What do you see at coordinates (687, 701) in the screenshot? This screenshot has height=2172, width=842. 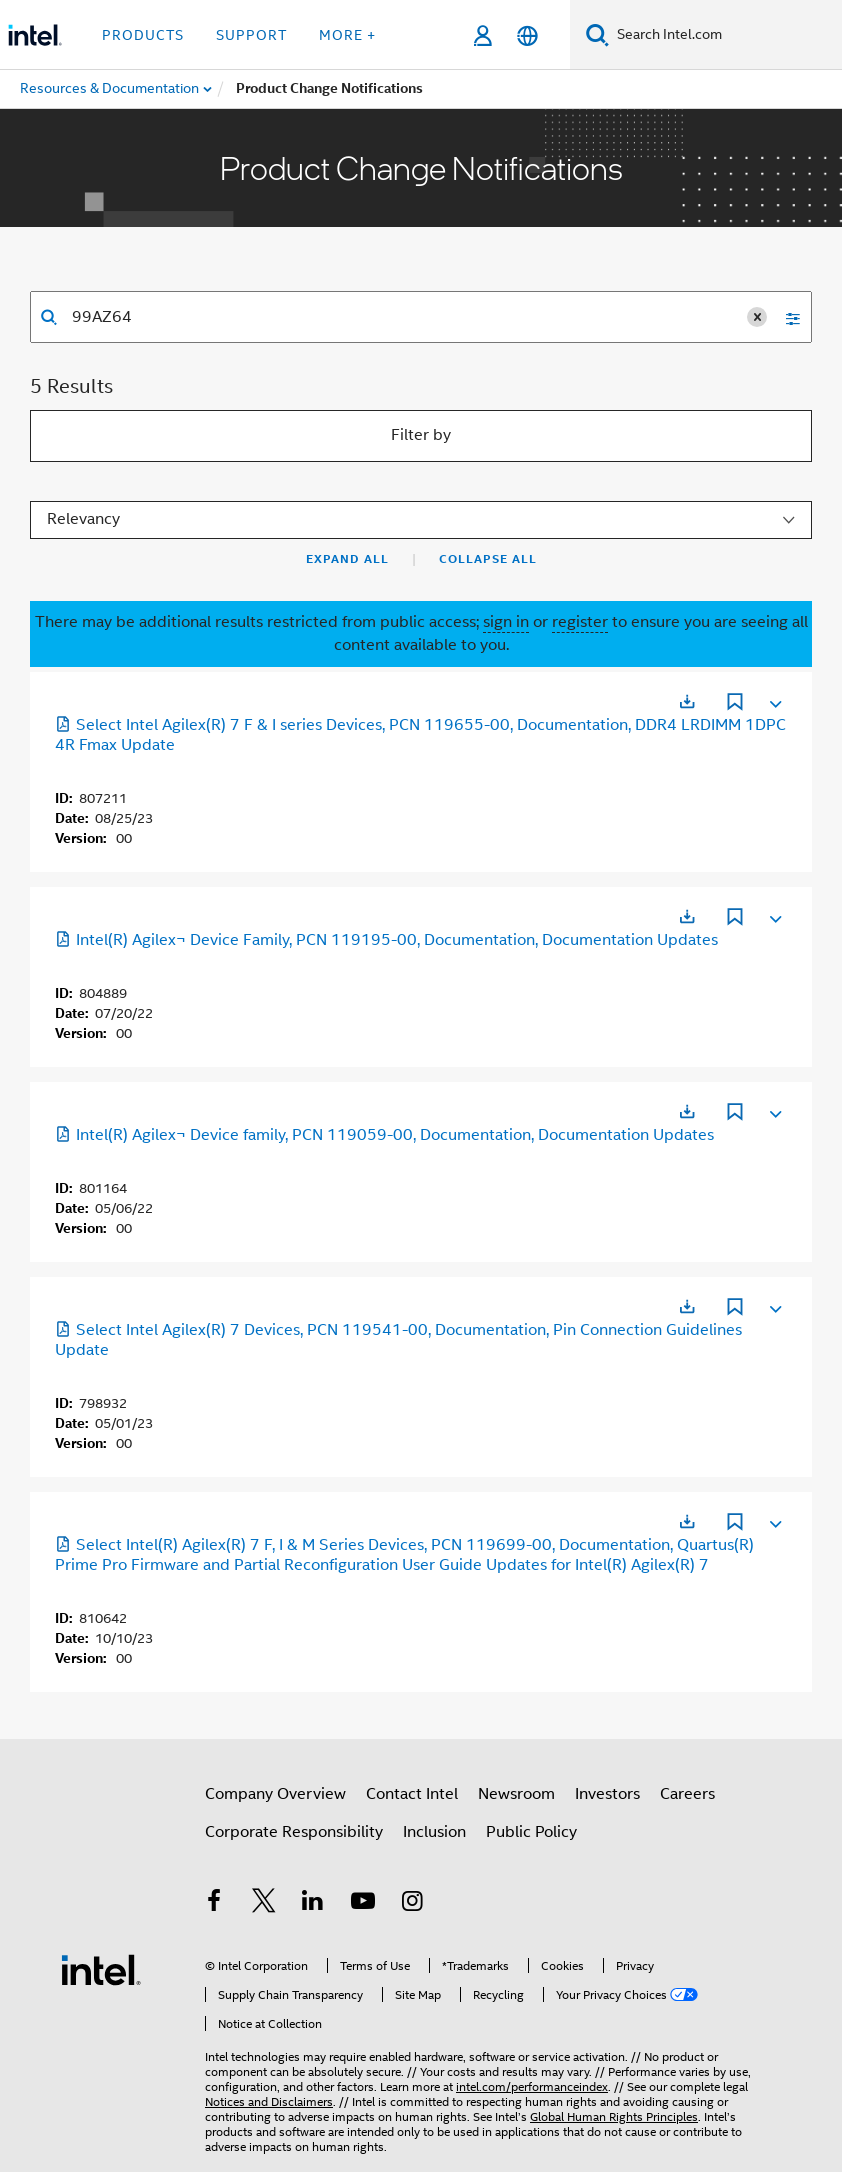 I see `[Opens in a new tab]` at bounding box center [687, 701].